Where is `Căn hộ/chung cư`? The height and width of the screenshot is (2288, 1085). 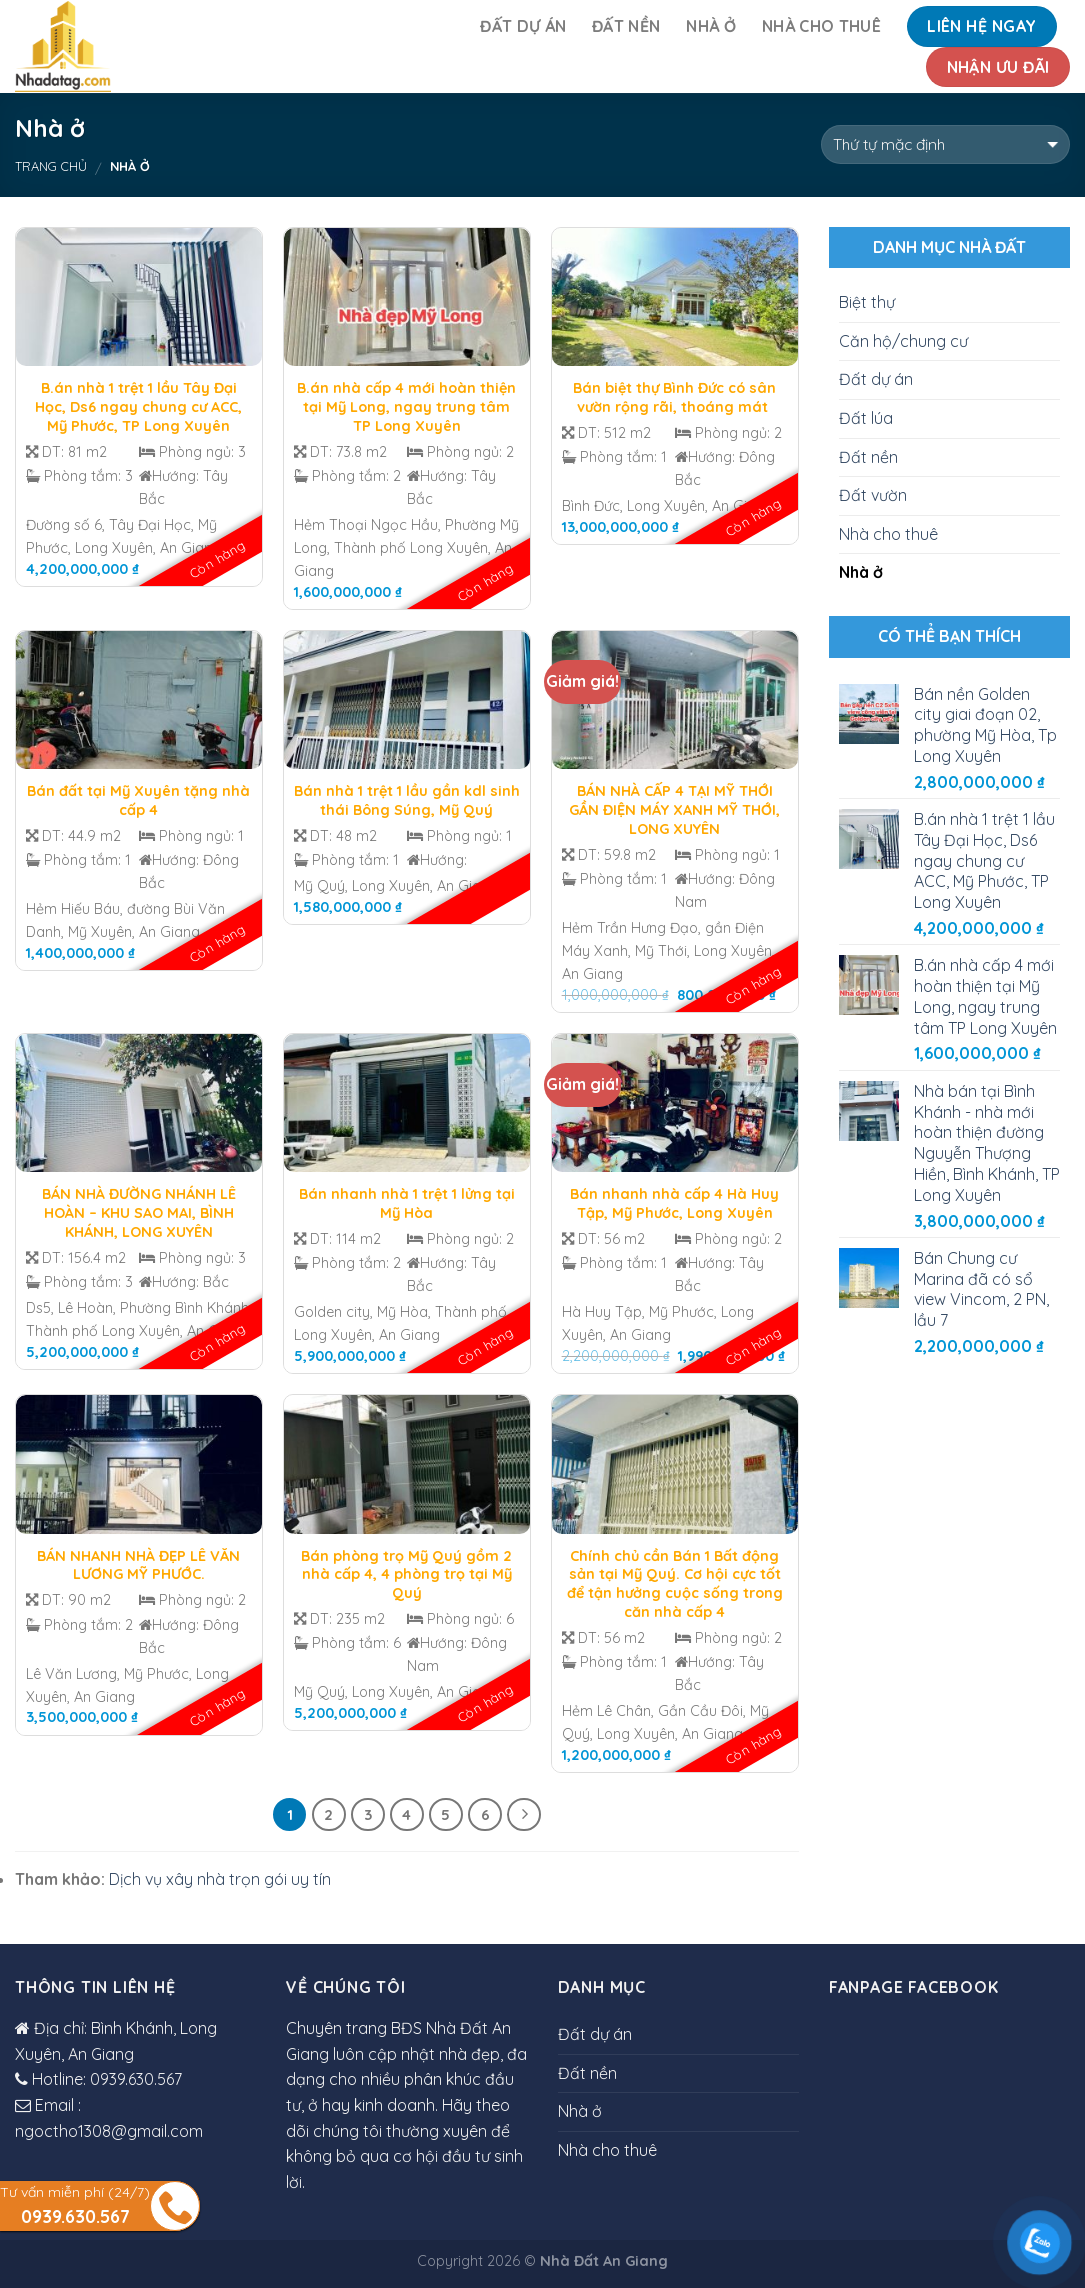 Căn hộ/chung cư is located at coordinates (903, 341).